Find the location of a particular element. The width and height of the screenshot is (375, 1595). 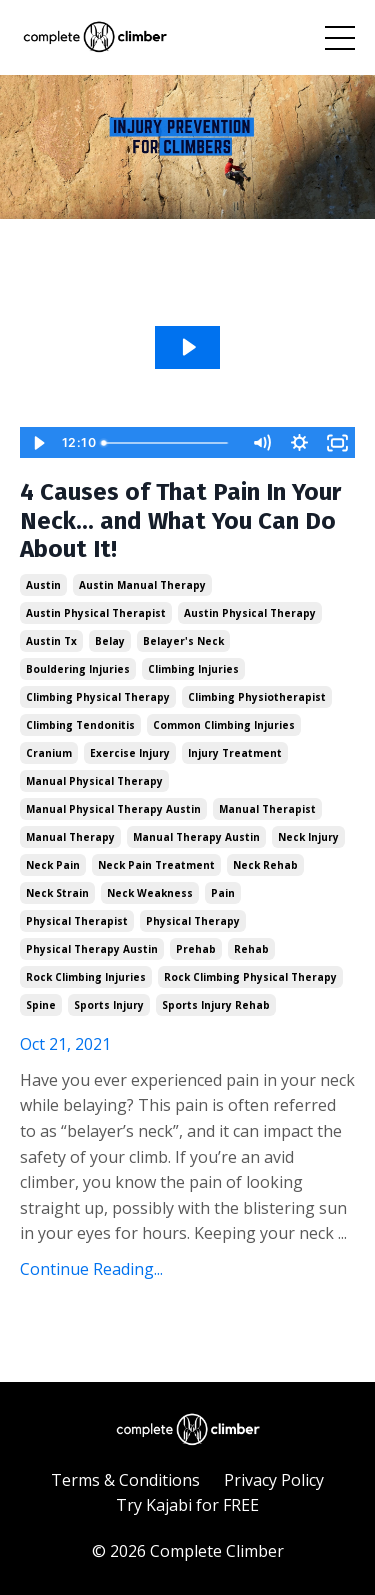

Terms & Conditions is located at coordinates (125, 1480).